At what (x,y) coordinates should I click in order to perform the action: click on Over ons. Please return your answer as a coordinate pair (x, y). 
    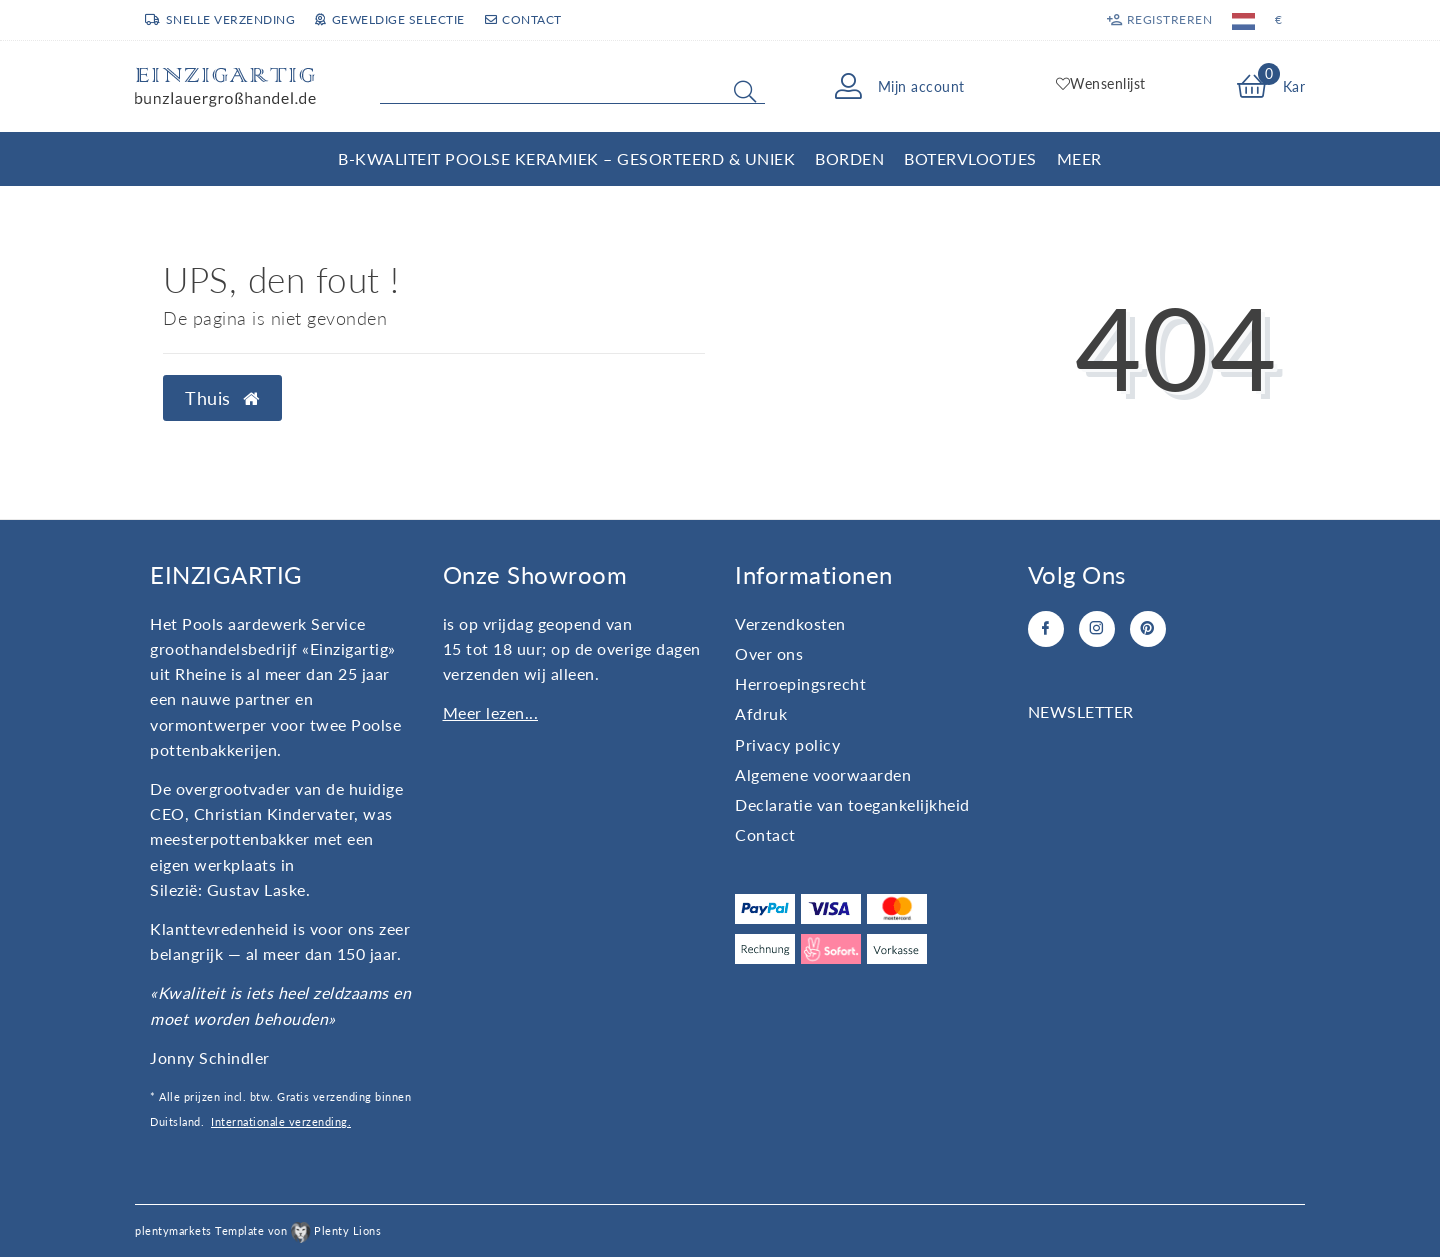
    Looking at the image, I should click on (769, 653).